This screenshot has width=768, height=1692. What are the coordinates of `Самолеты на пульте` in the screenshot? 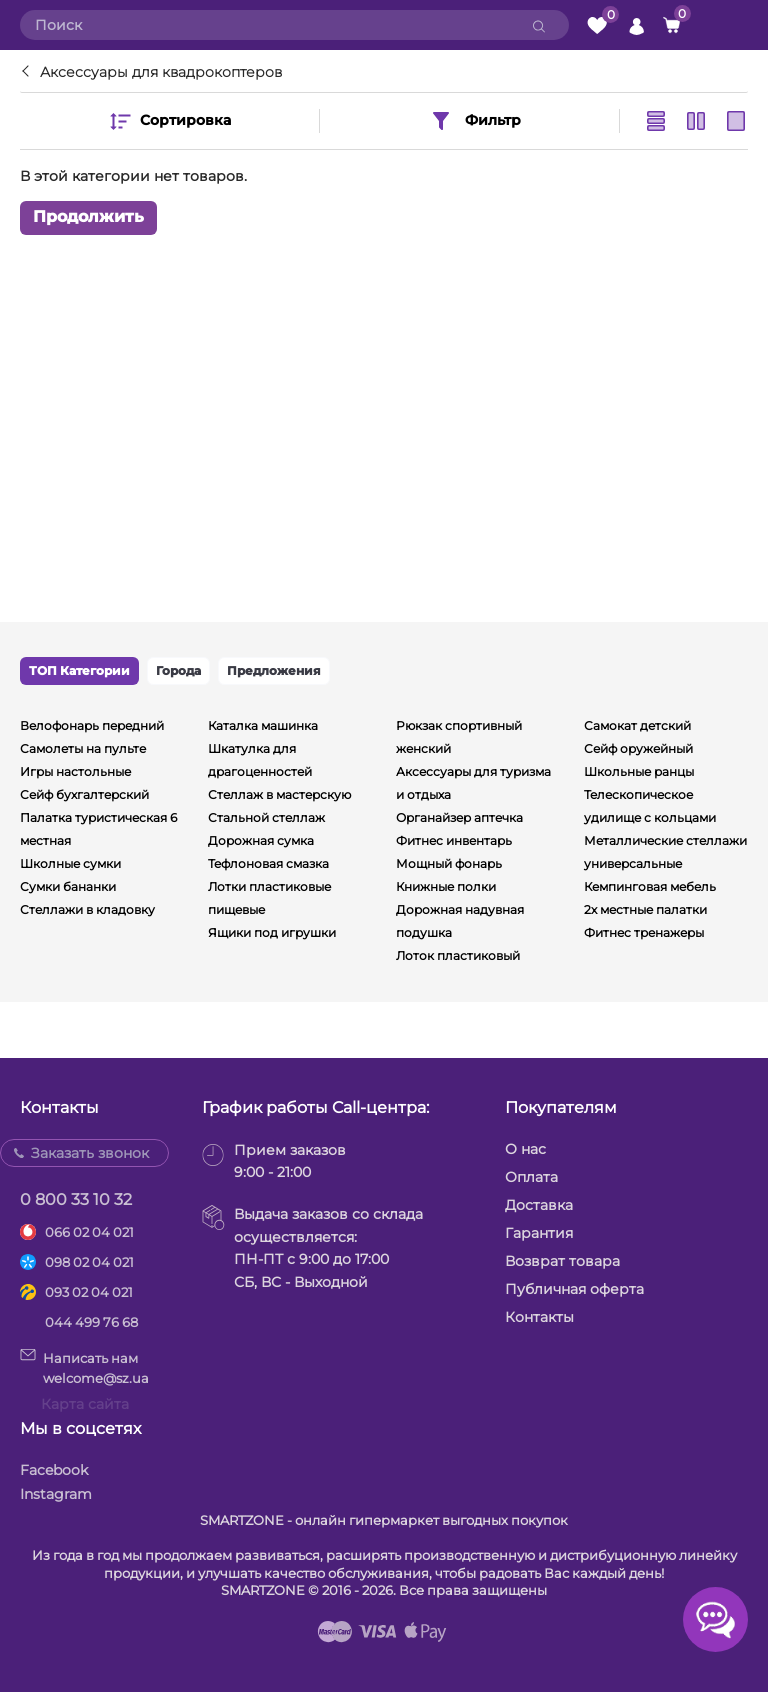 It's located at (83, 748).